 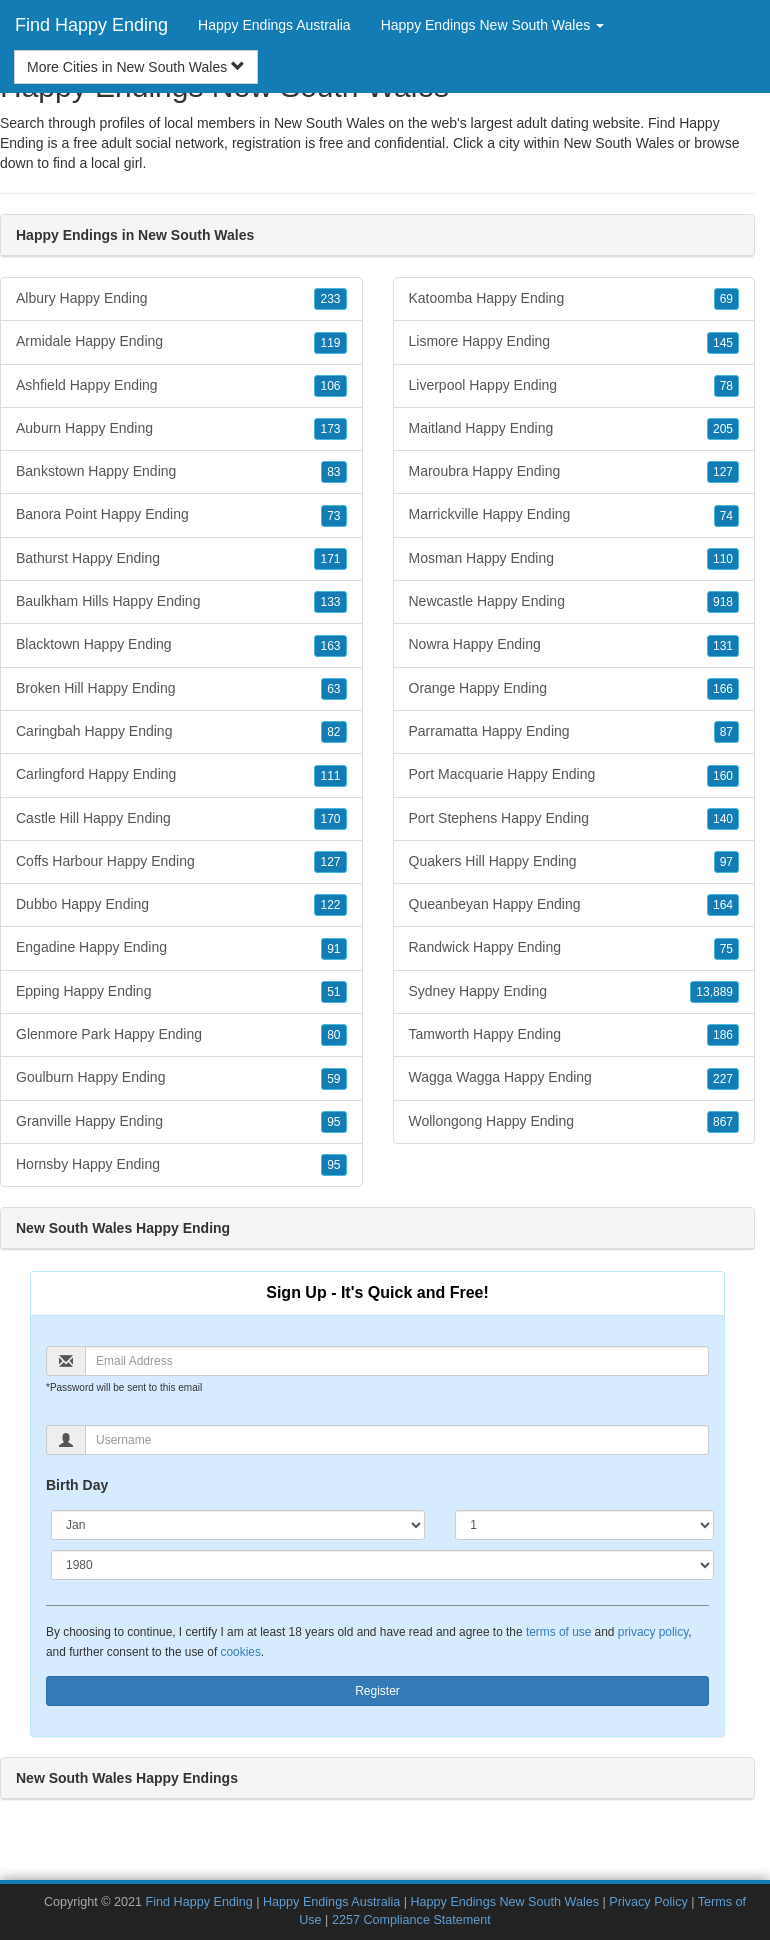 What do you see at coordinates (330, 386) in the screenshot?
I see `106` at bounding box center [330, 386].